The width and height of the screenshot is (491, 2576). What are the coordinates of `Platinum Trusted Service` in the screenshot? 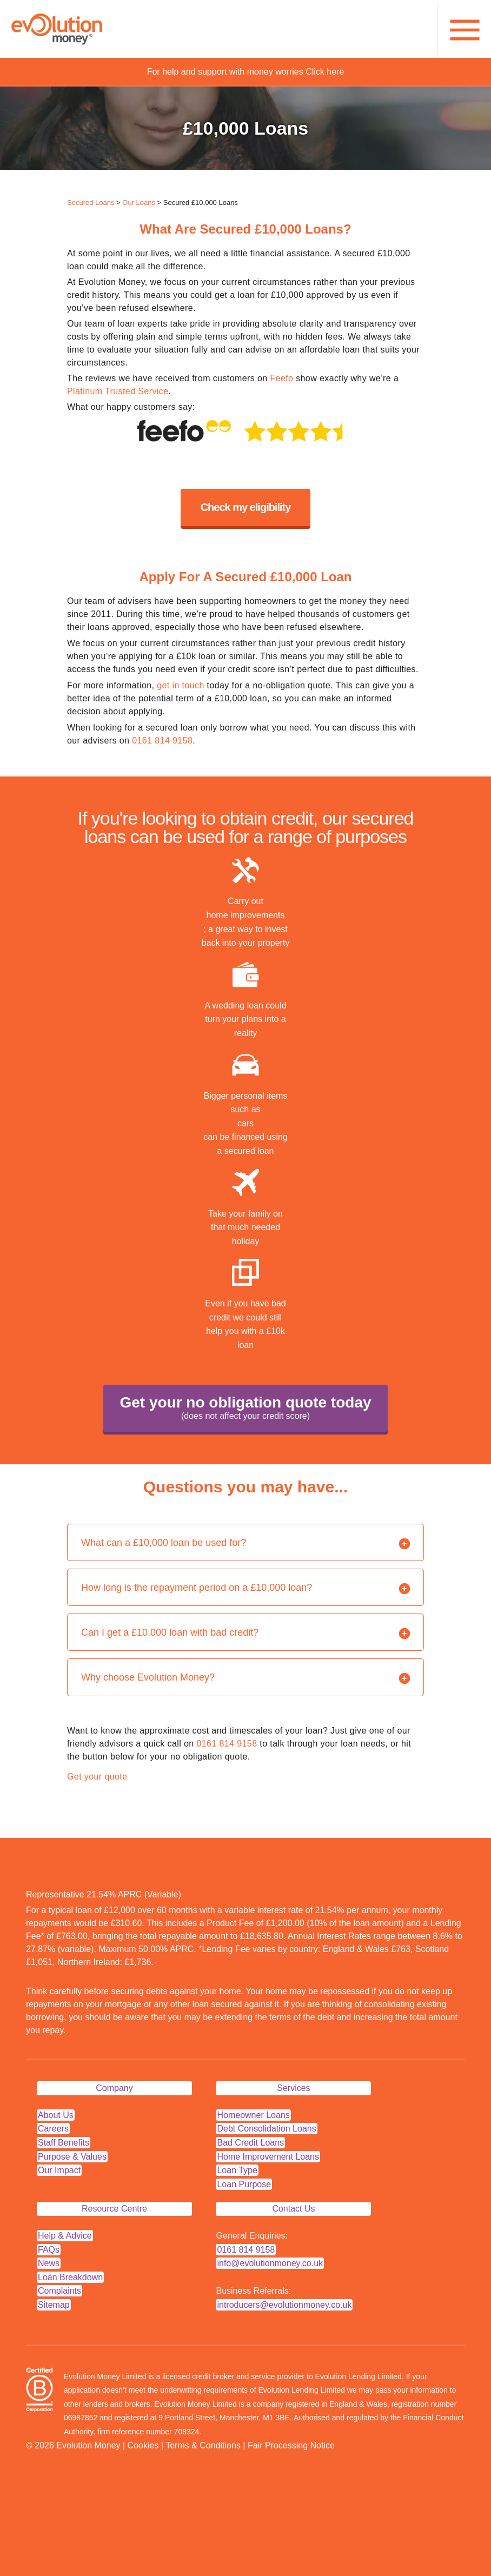 It's located at (117, 391).